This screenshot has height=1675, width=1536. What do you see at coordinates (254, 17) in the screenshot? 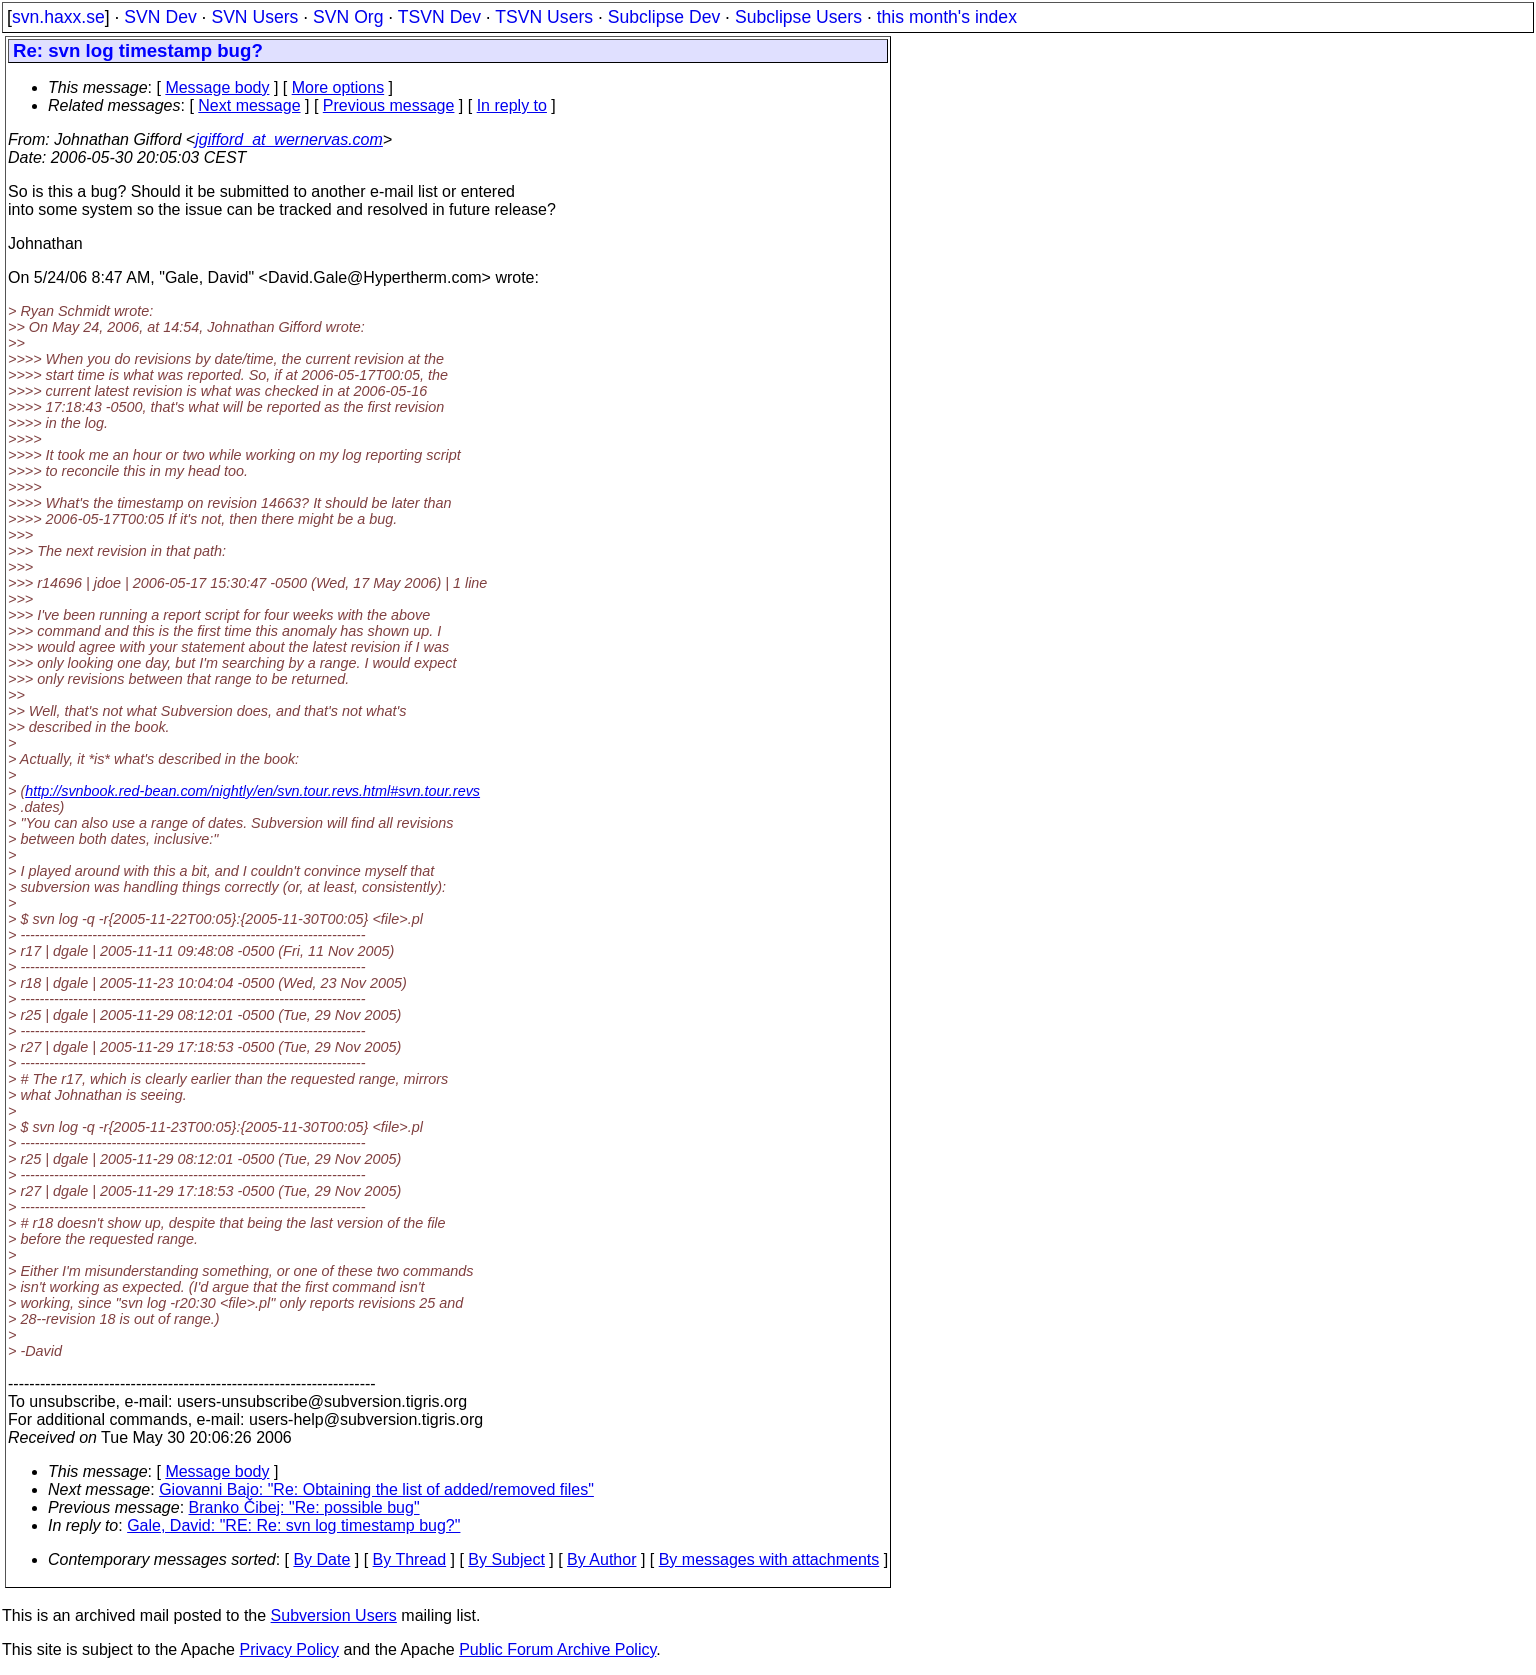
I see `SVN Users` at bounding box center [254, 17].